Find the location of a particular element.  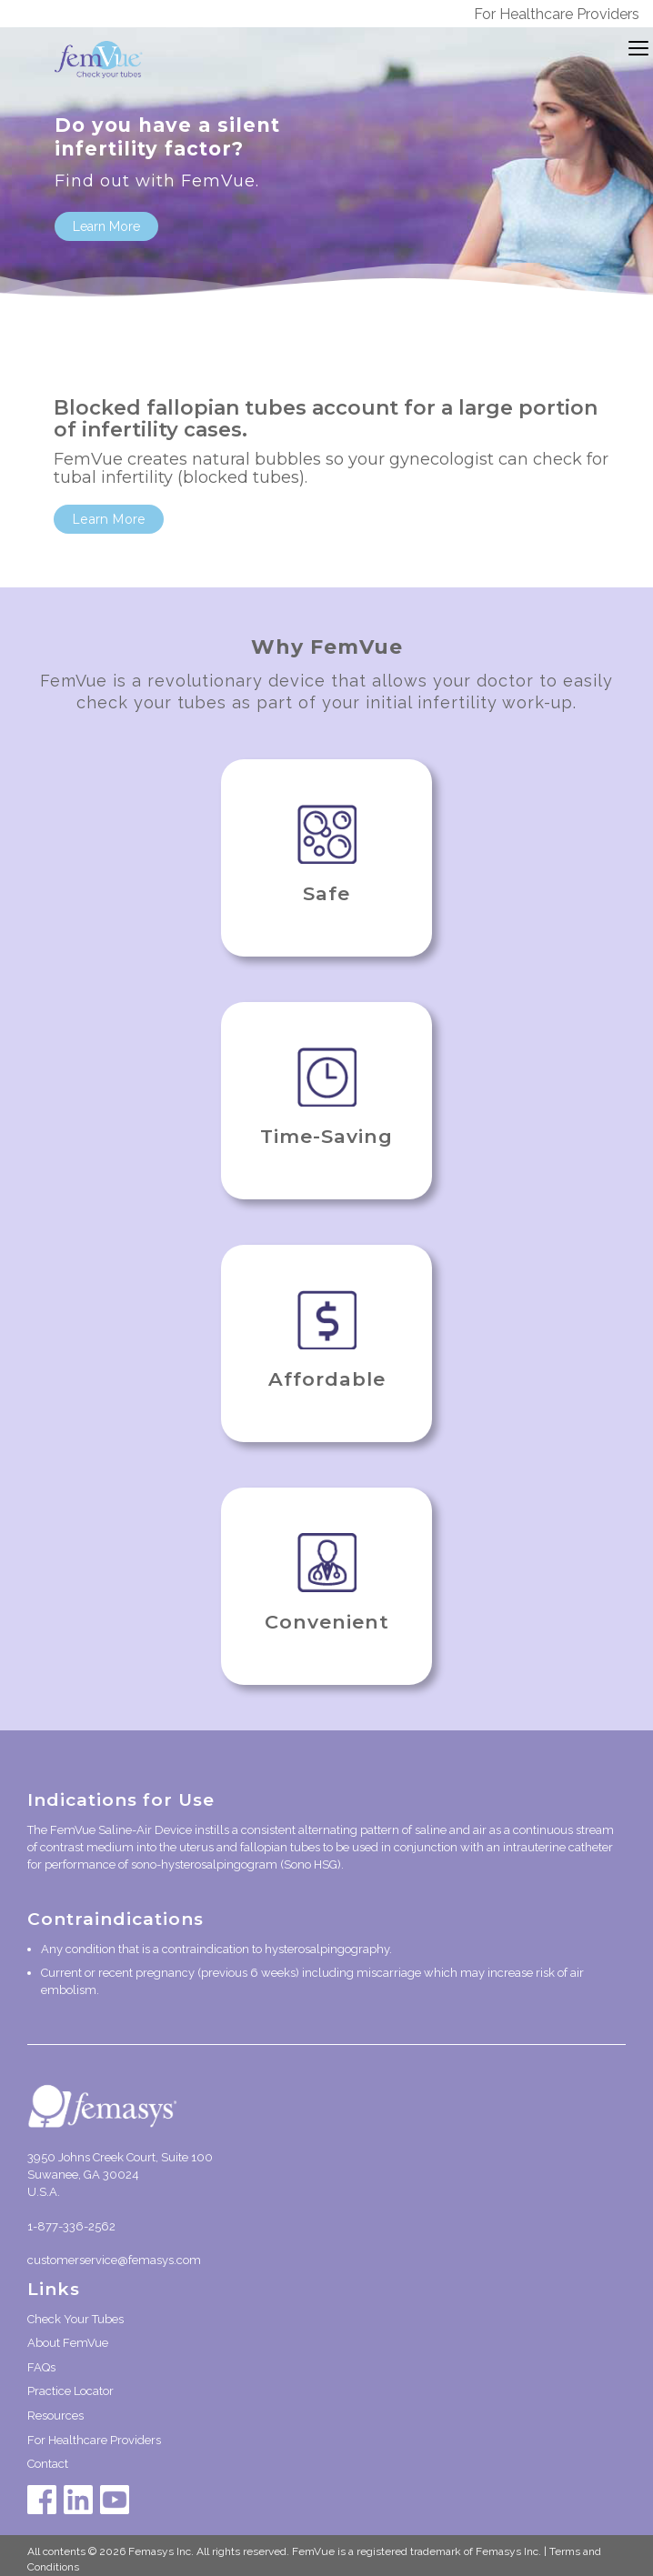

Resources is located at coordinates (55, 2415).